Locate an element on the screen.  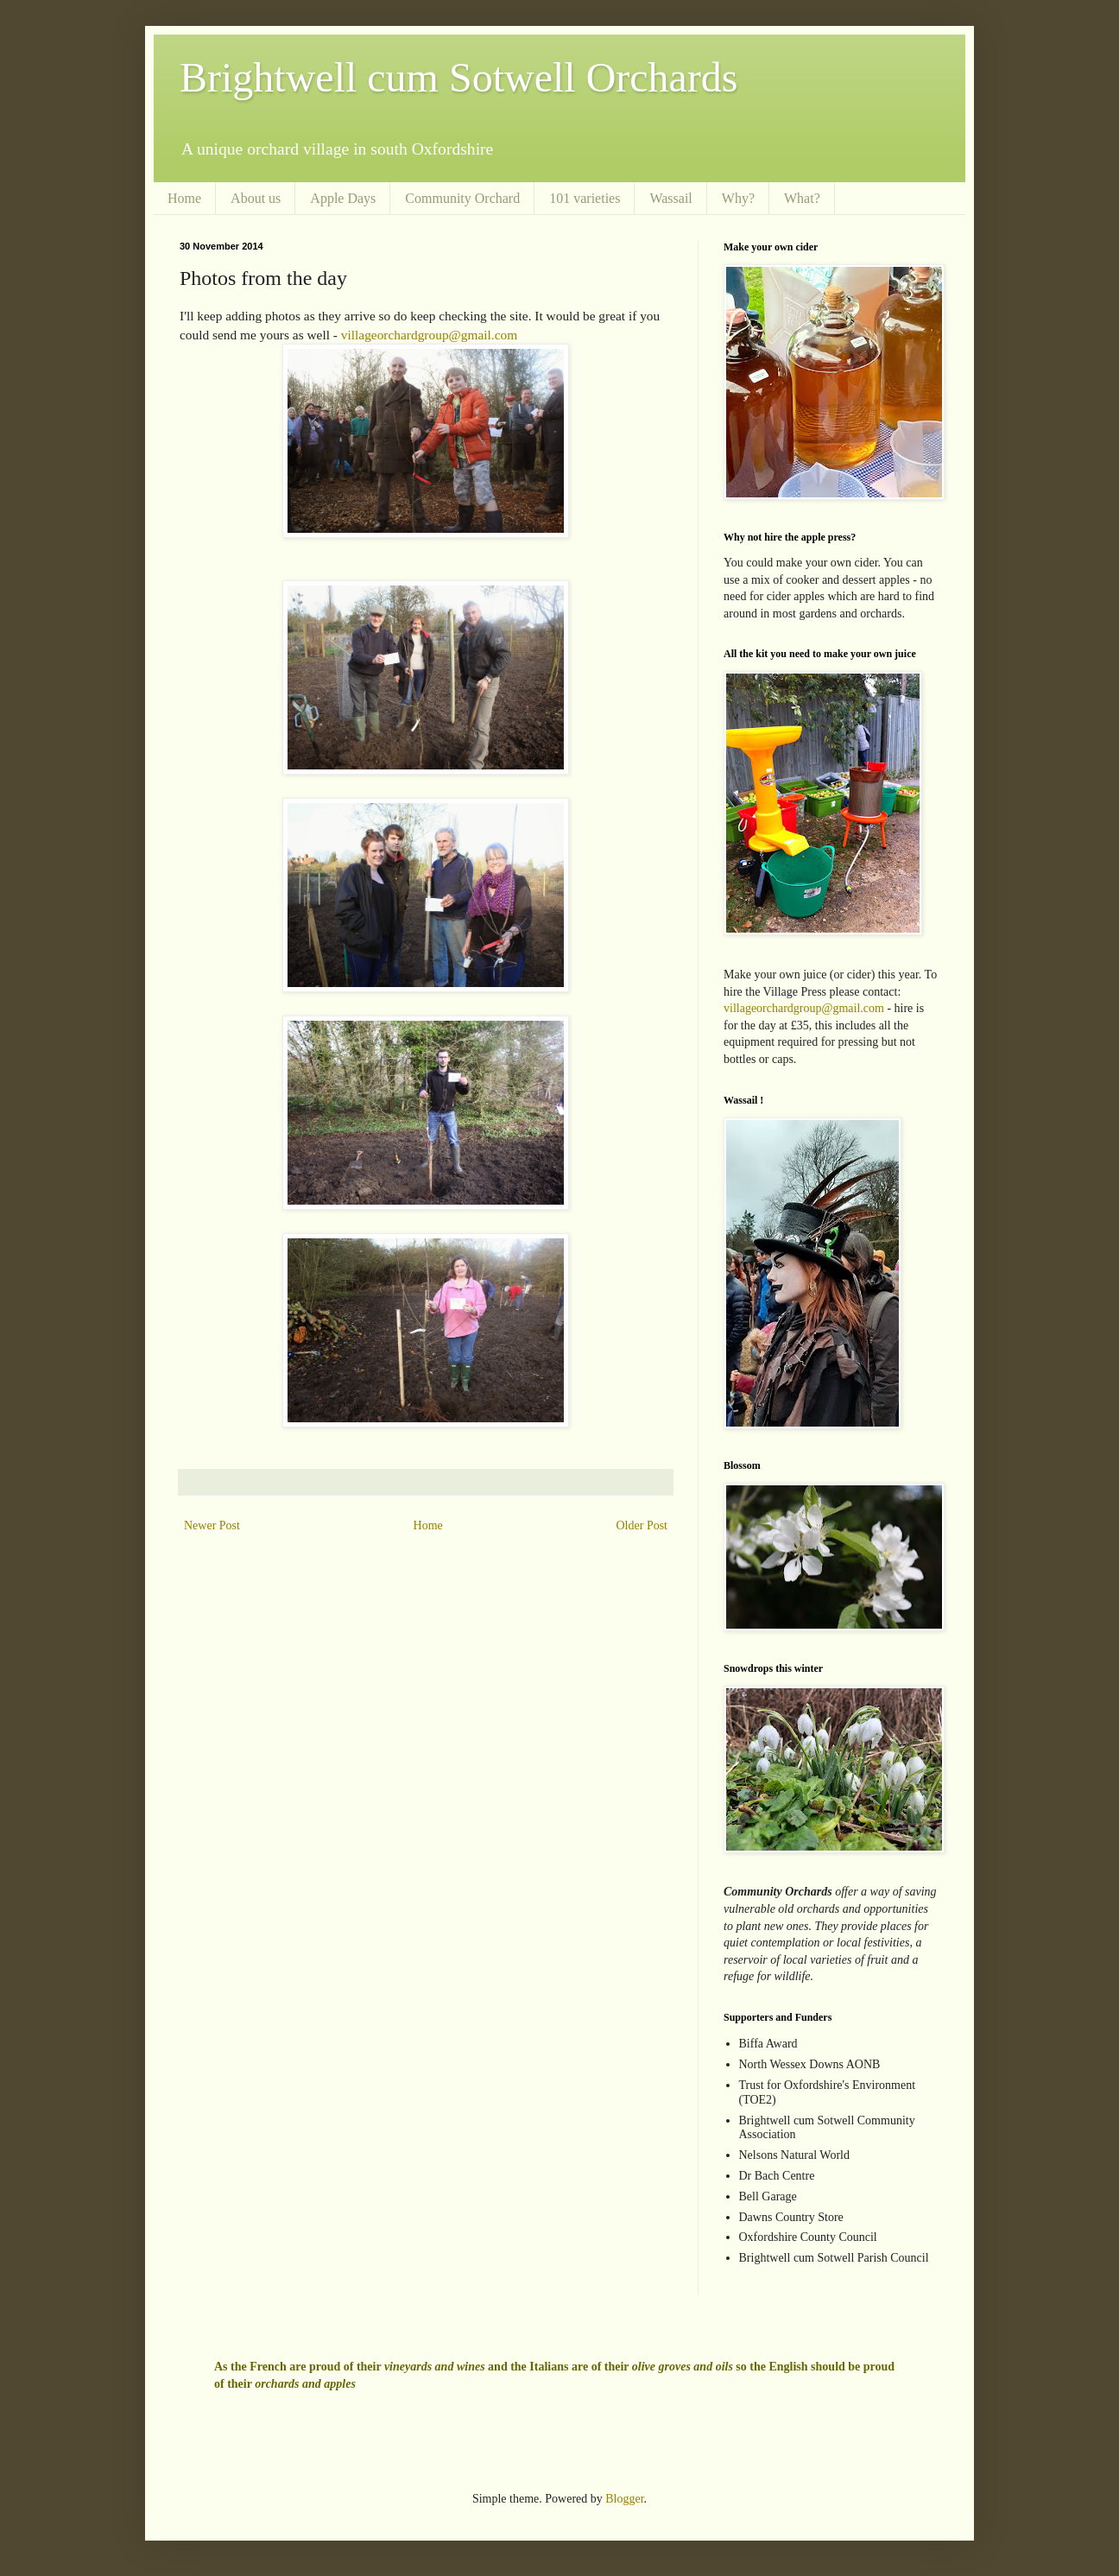
Apple Days is located at coordinates (343, 198).